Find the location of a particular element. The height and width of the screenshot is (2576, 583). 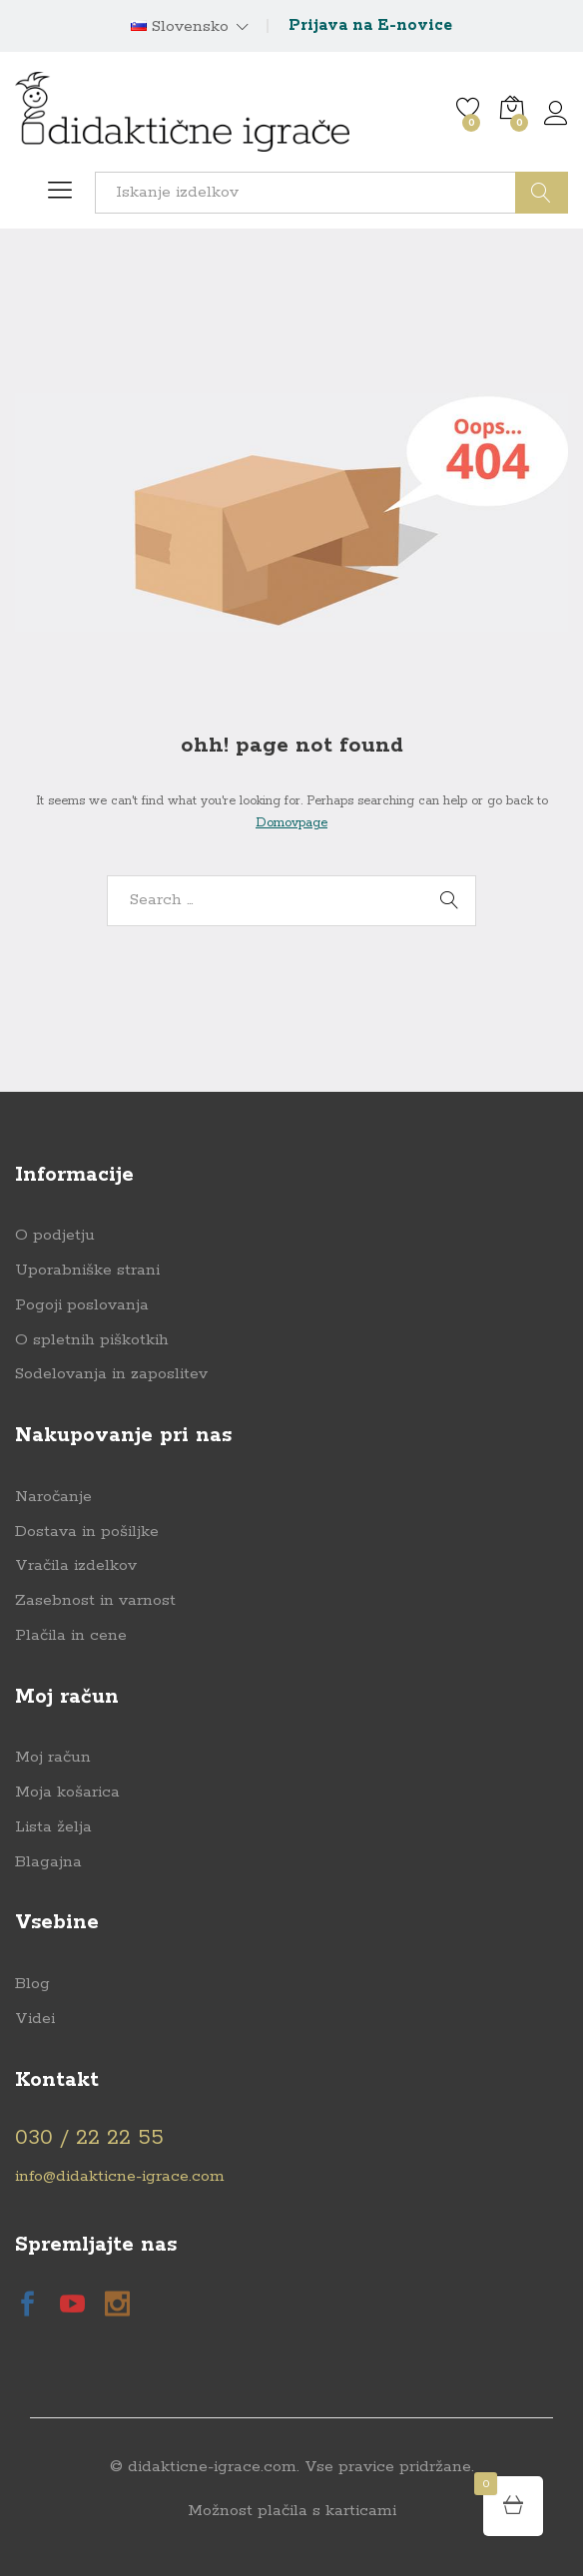

Išči is located at coordinates (541, 193).